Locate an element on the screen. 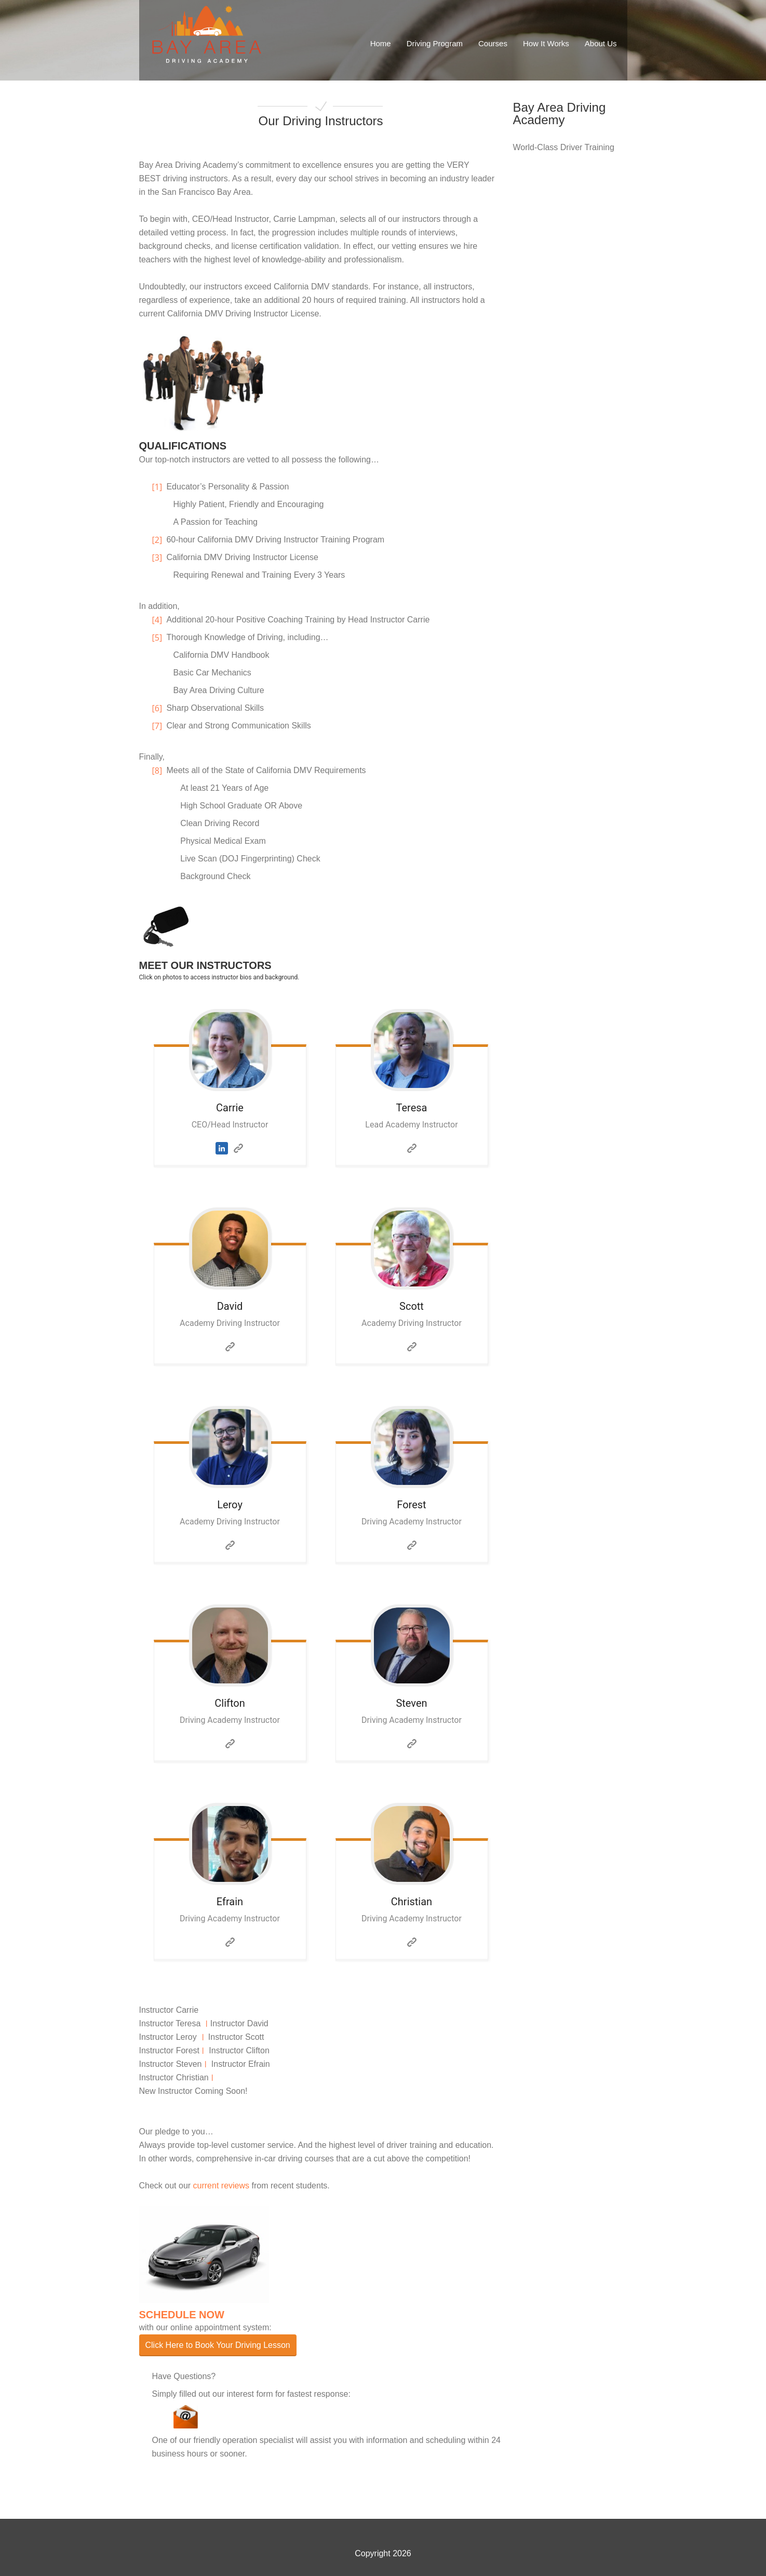 This screenshot has height=2576, width=766. Instructor Carrie is located at coordinates (169, 2010).